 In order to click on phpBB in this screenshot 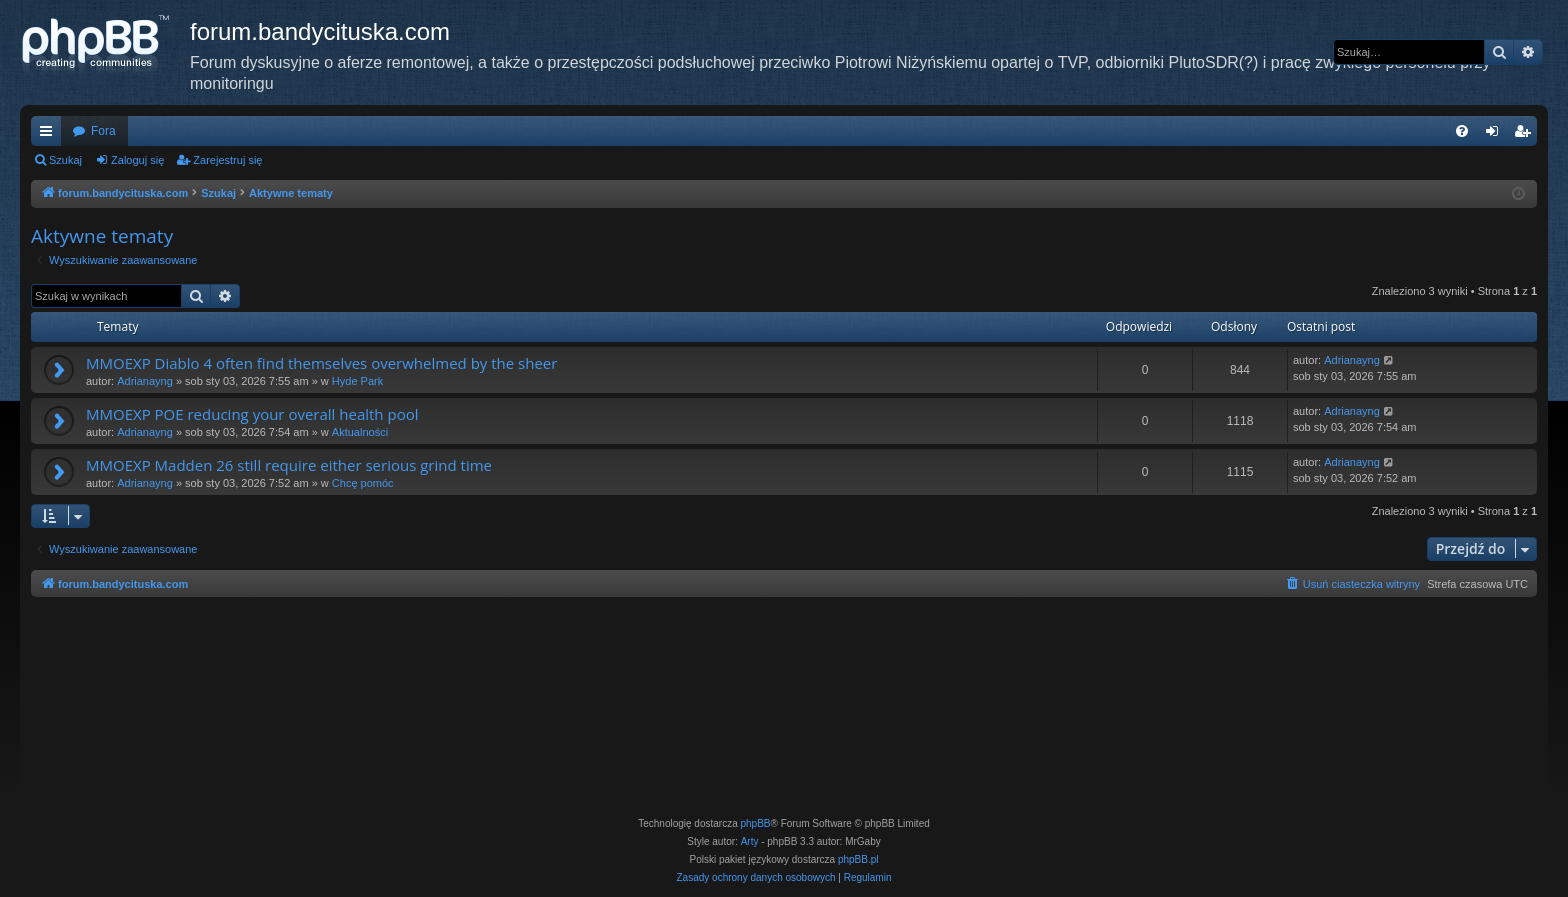, I will do `click(756, 823)`.